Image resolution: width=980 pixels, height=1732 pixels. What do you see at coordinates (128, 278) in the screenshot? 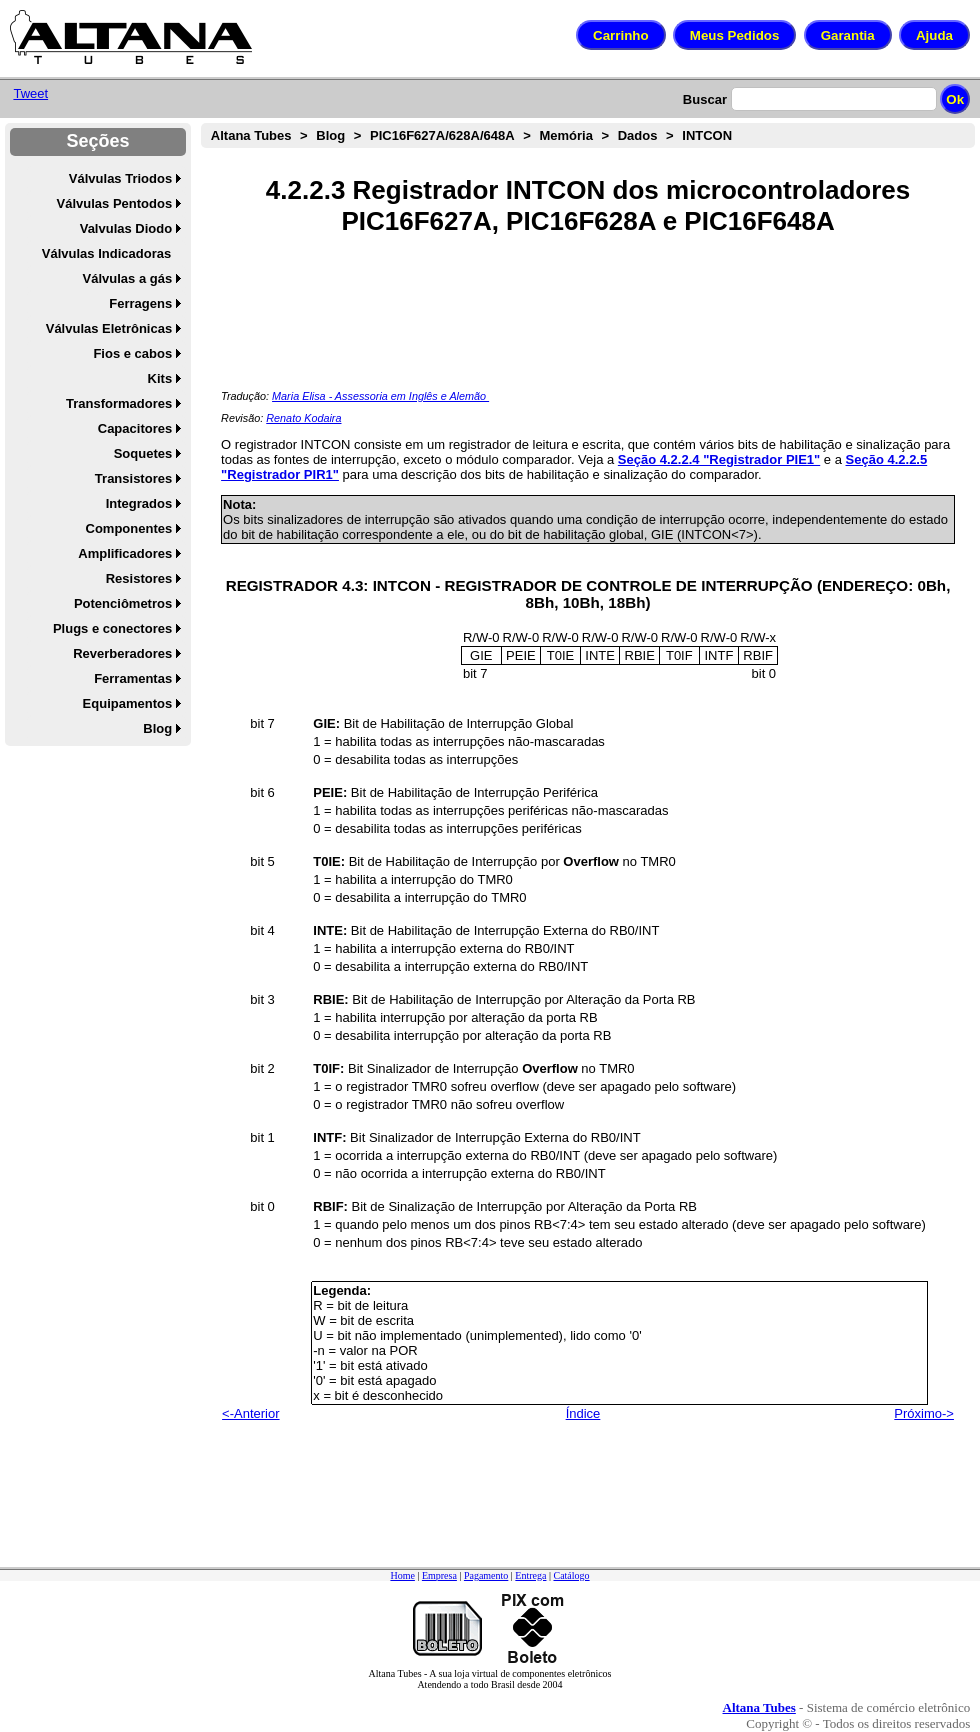
I see `Válvulas a gás` at bounding box center [128, 278].